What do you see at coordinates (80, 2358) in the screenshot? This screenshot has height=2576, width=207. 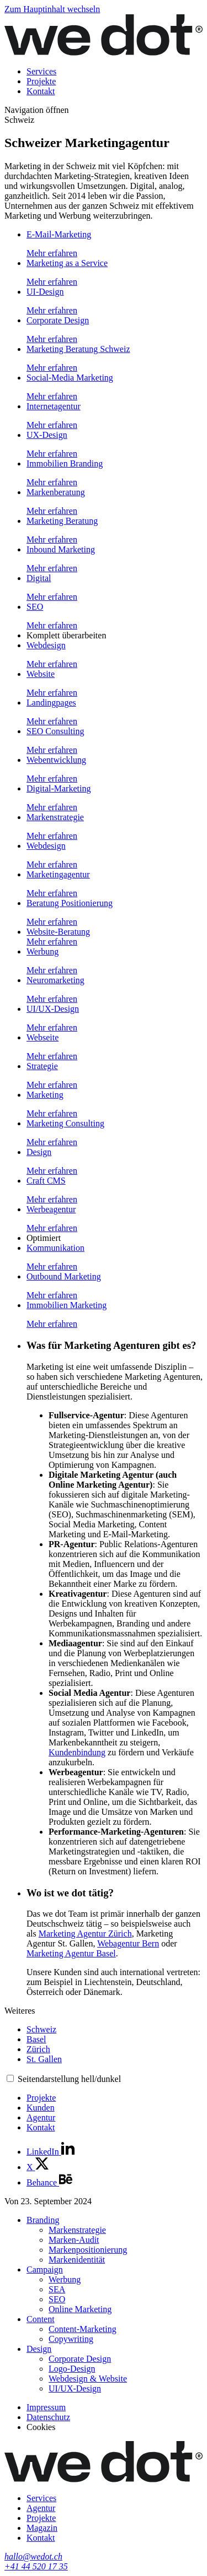 I see `Corporate Design` at bounding box center [80, 2358].